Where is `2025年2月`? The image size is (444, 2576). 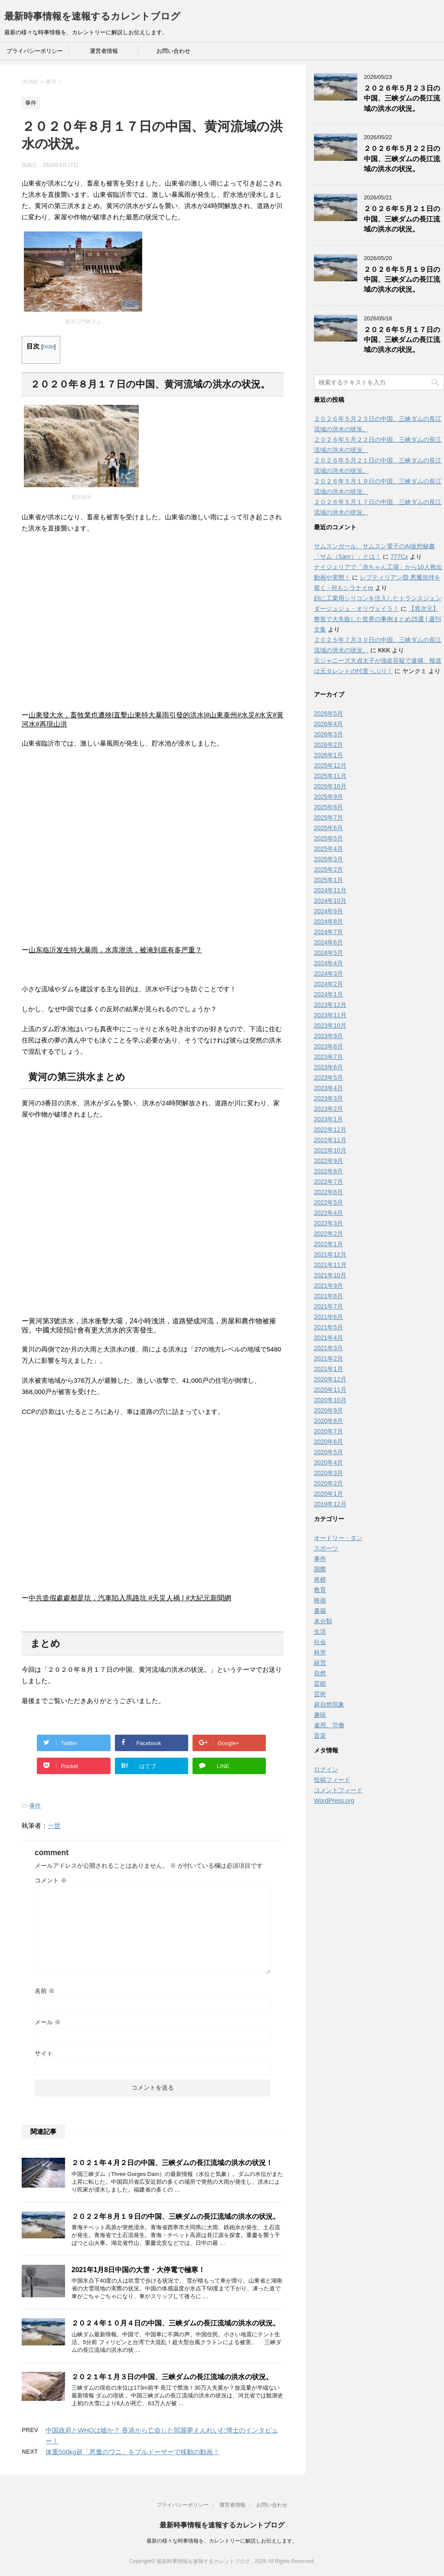 2025年2月 is located at coordinates (328, 869).